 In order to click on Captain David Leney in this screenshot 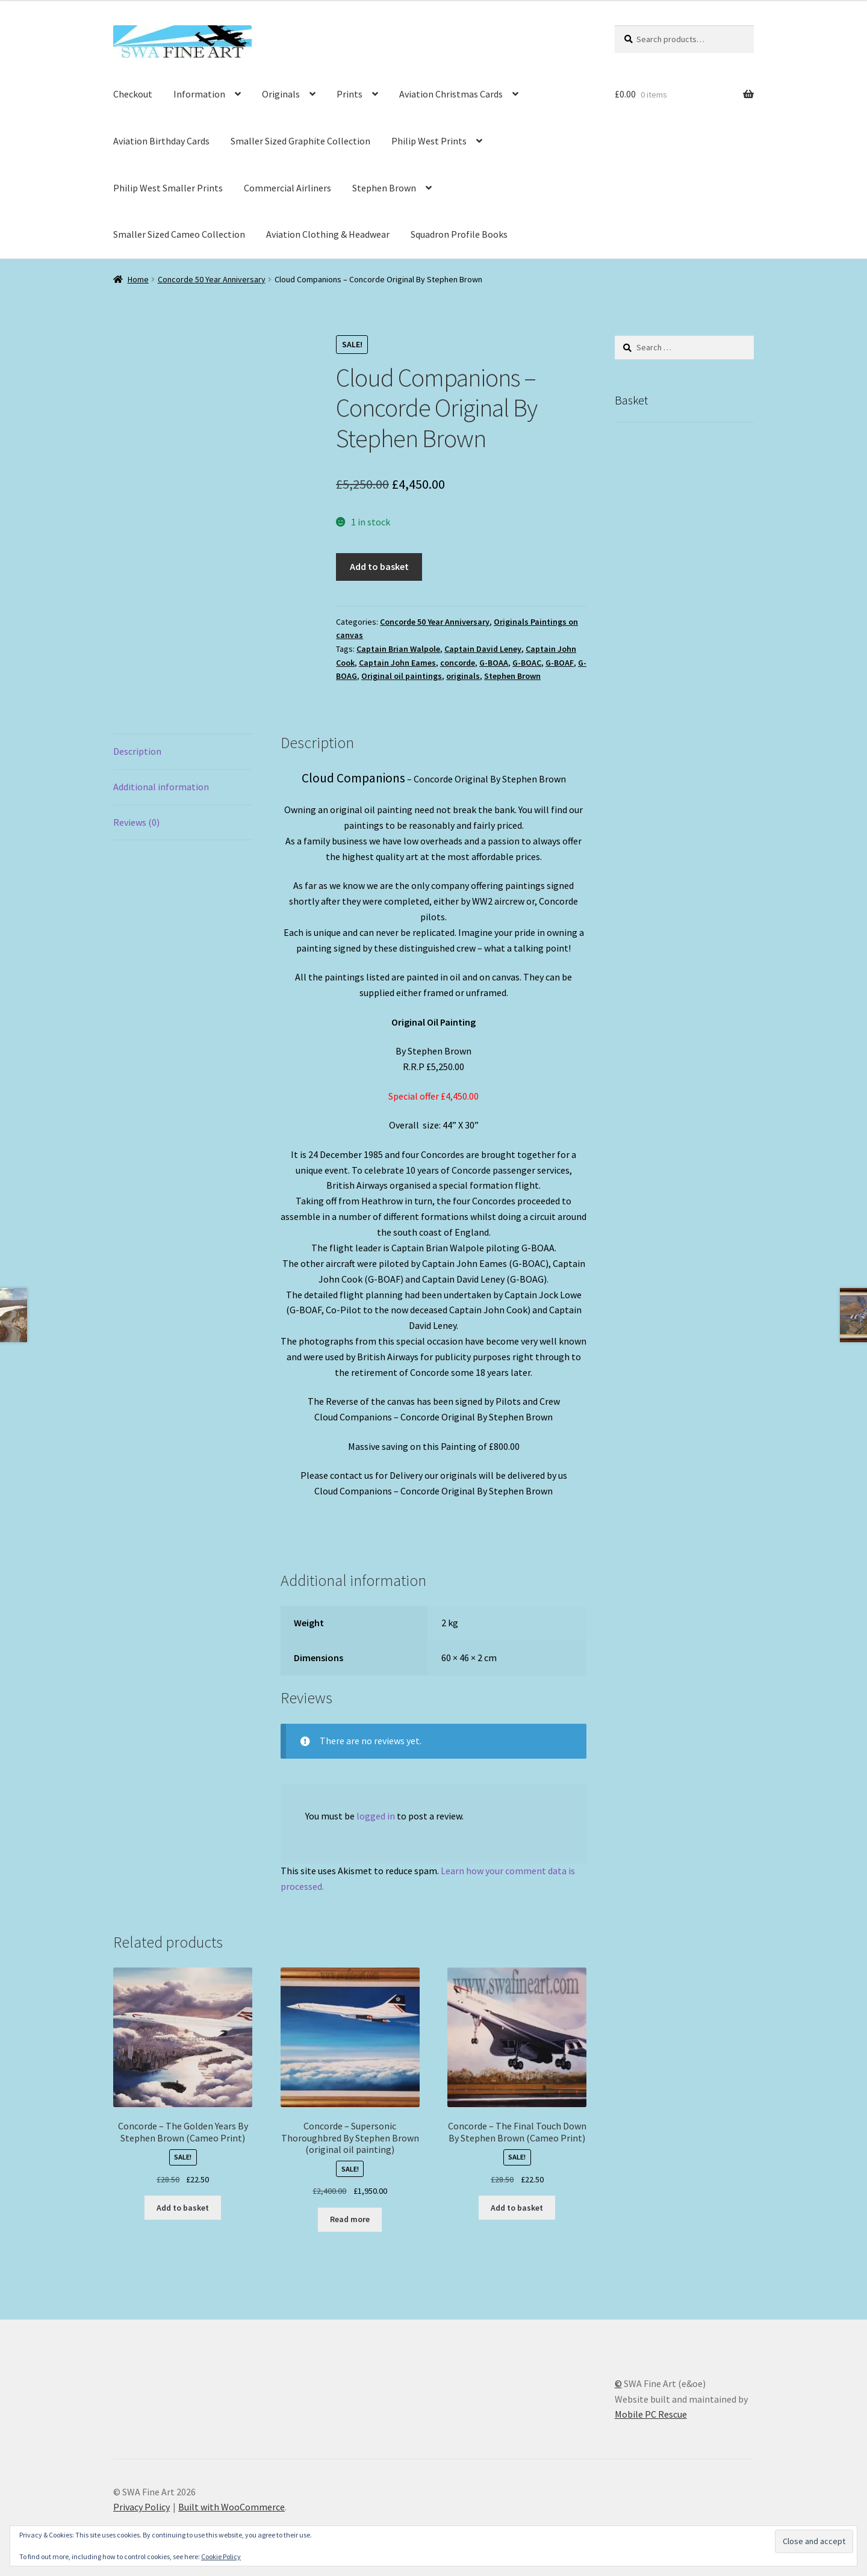, I will do `click(482, 648)`.